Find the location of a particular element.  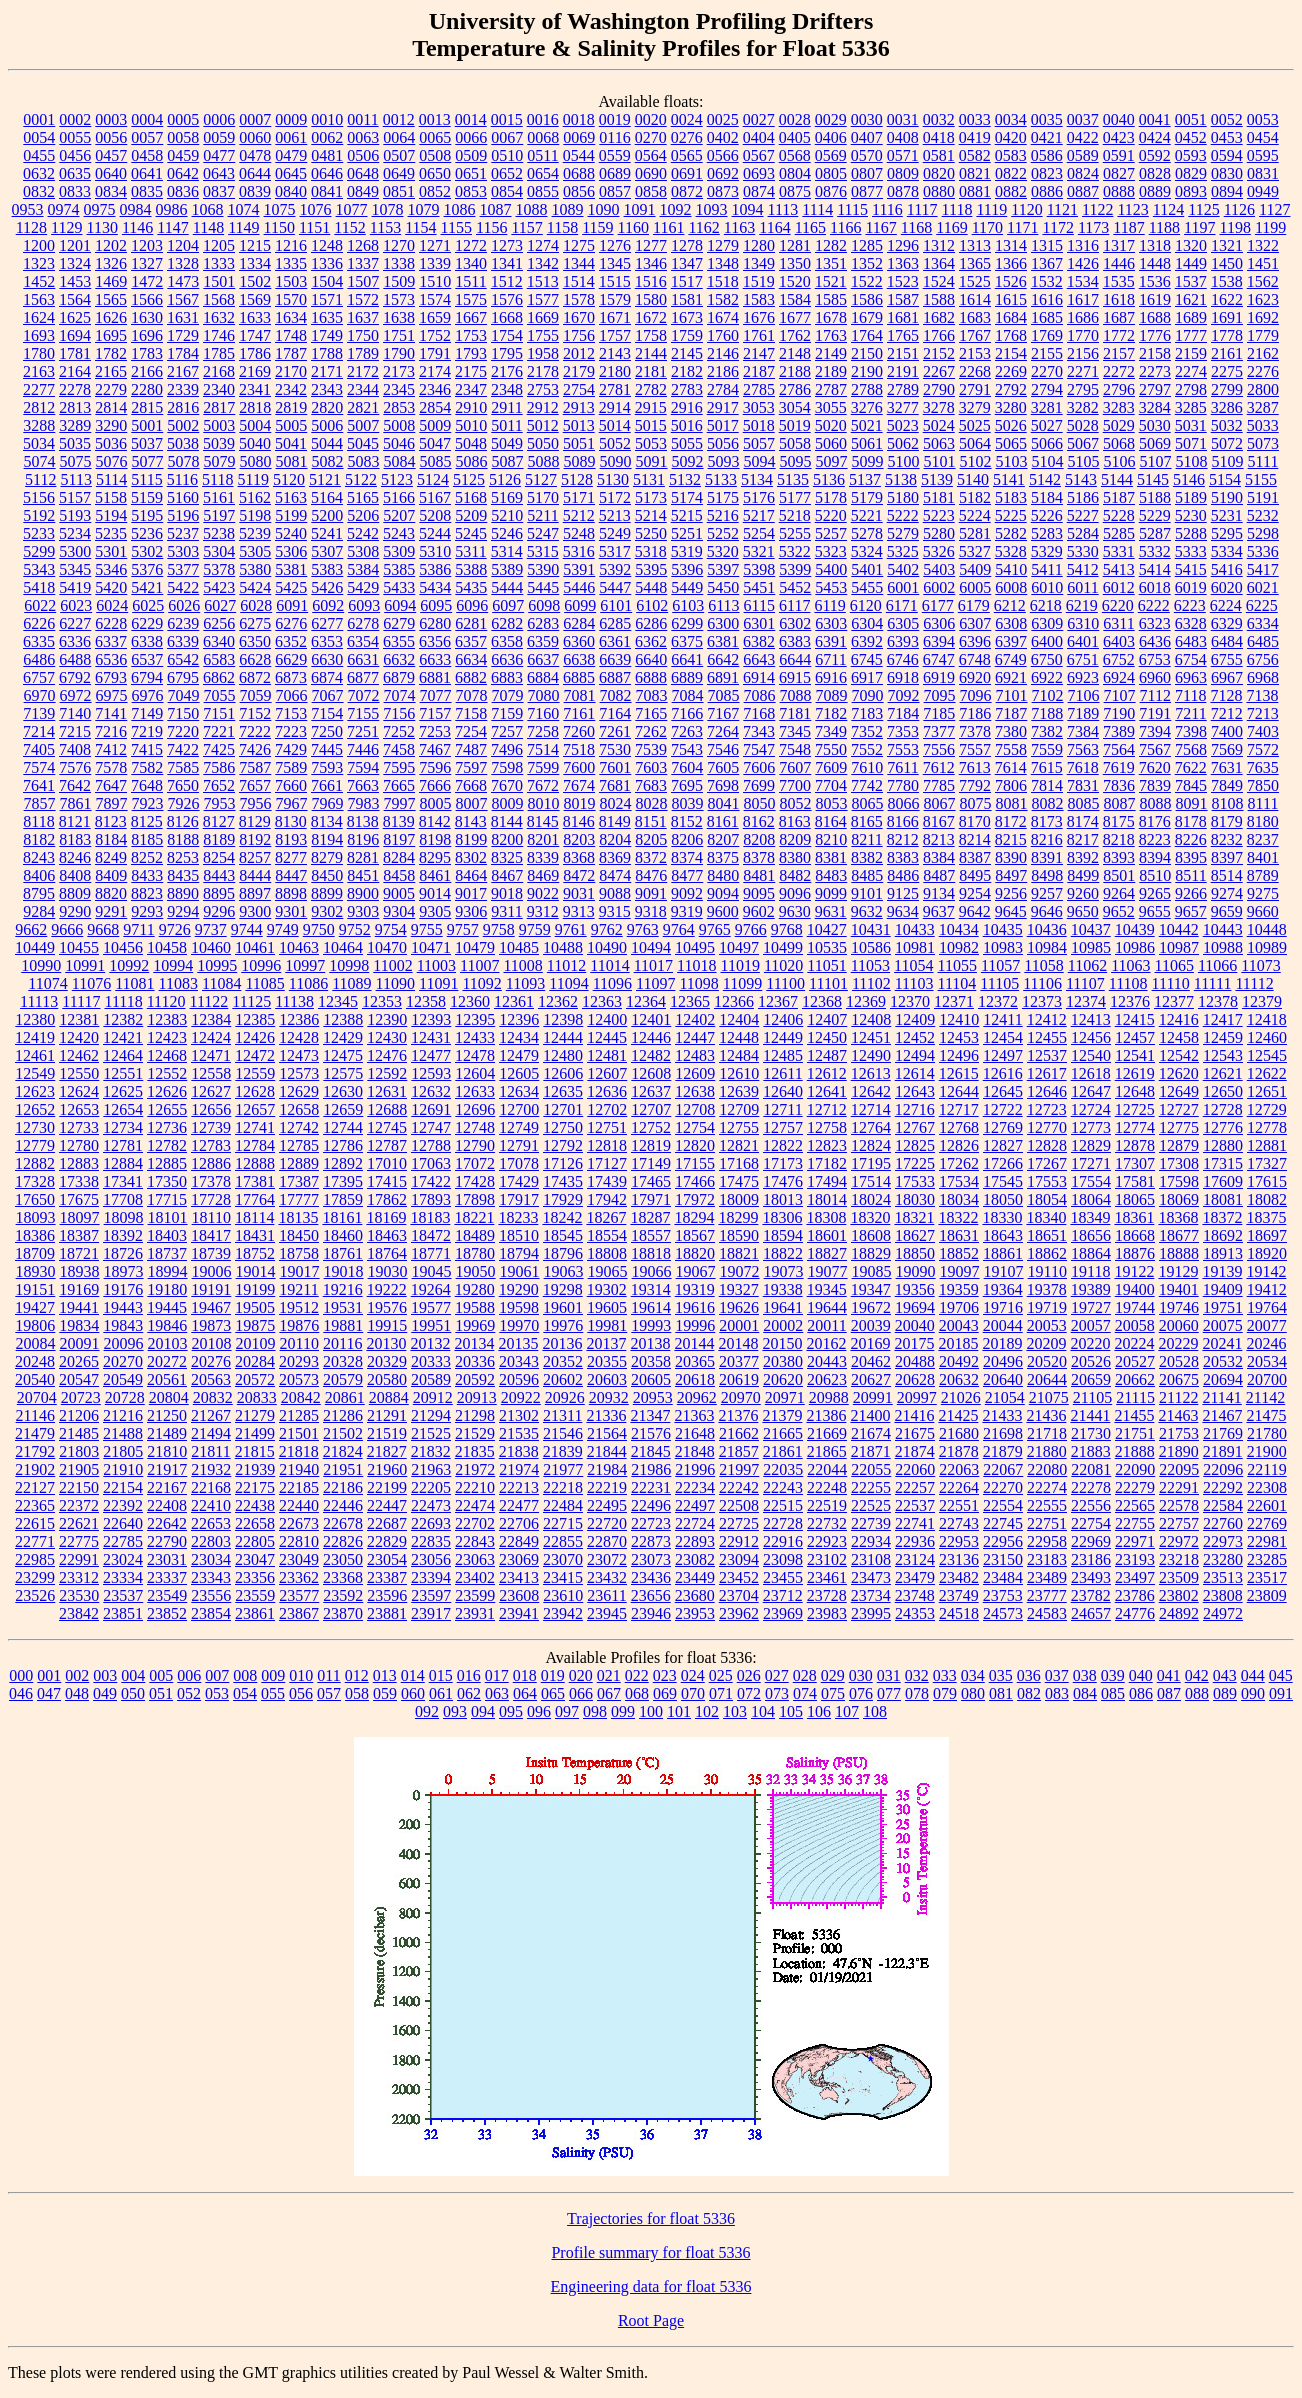

12614 is located at coordinates (915, 1073).